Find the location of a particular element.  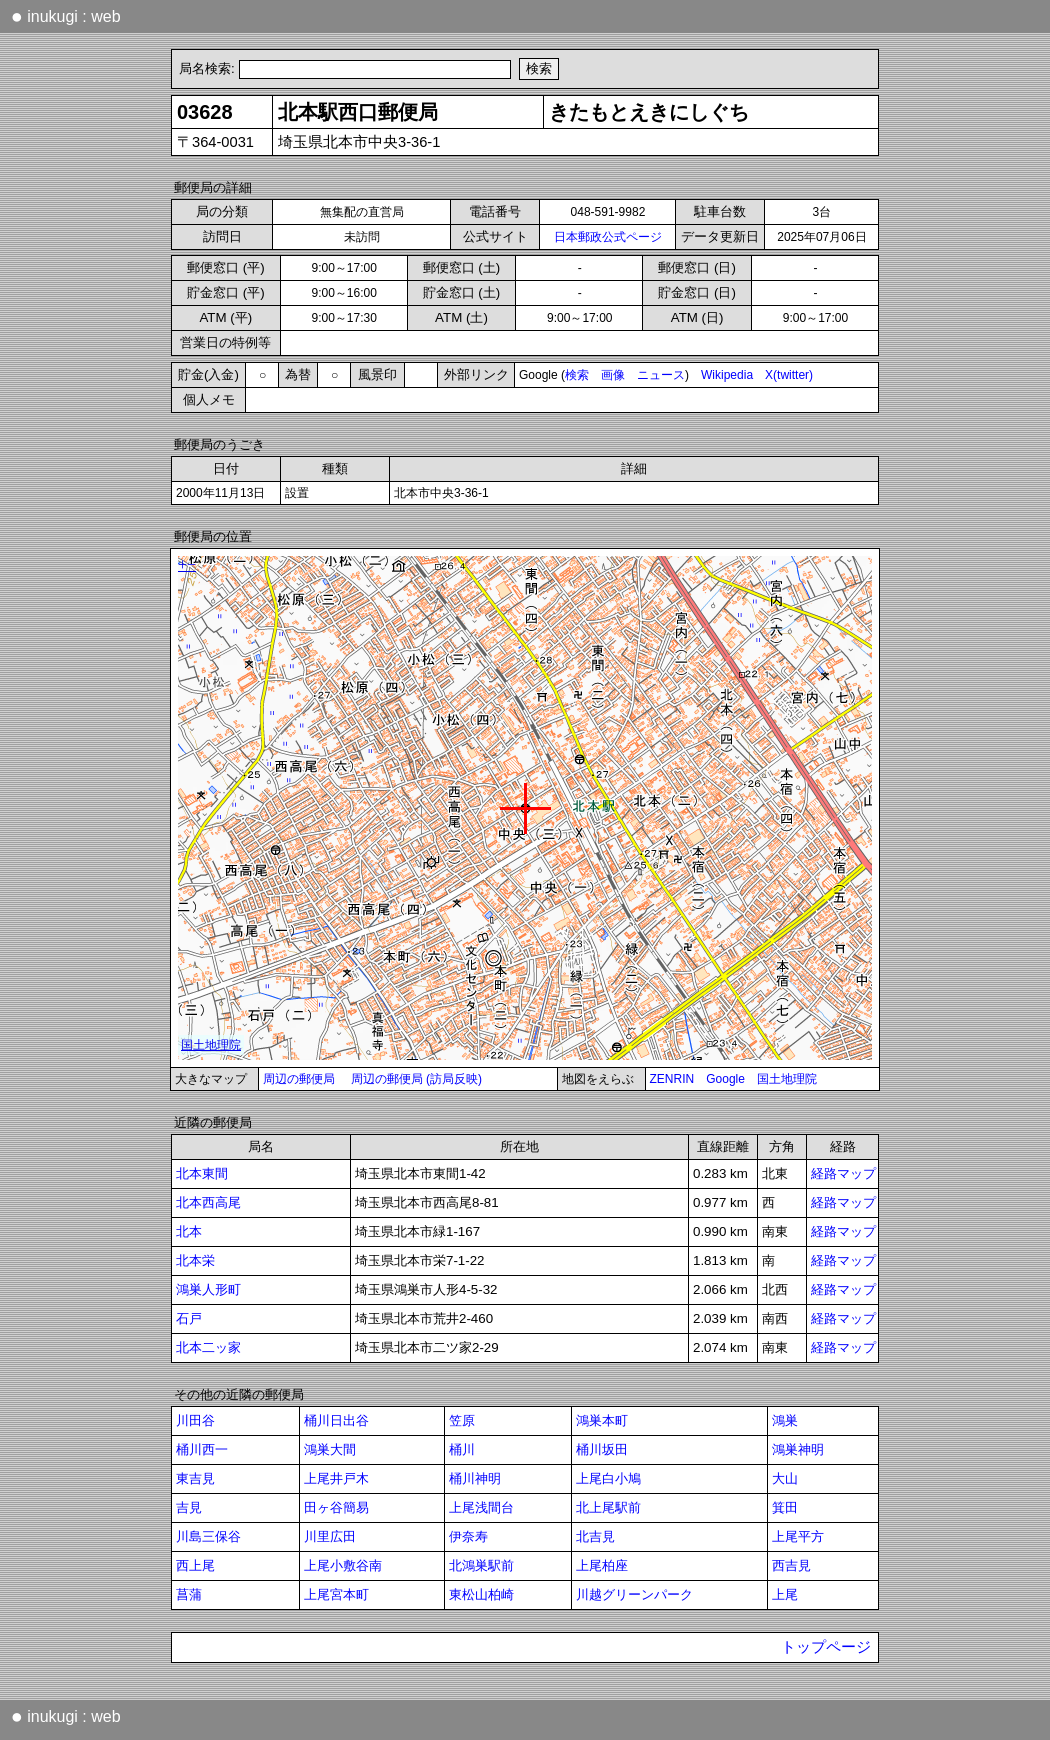

箕田 is located at coordinates (785, 1507).